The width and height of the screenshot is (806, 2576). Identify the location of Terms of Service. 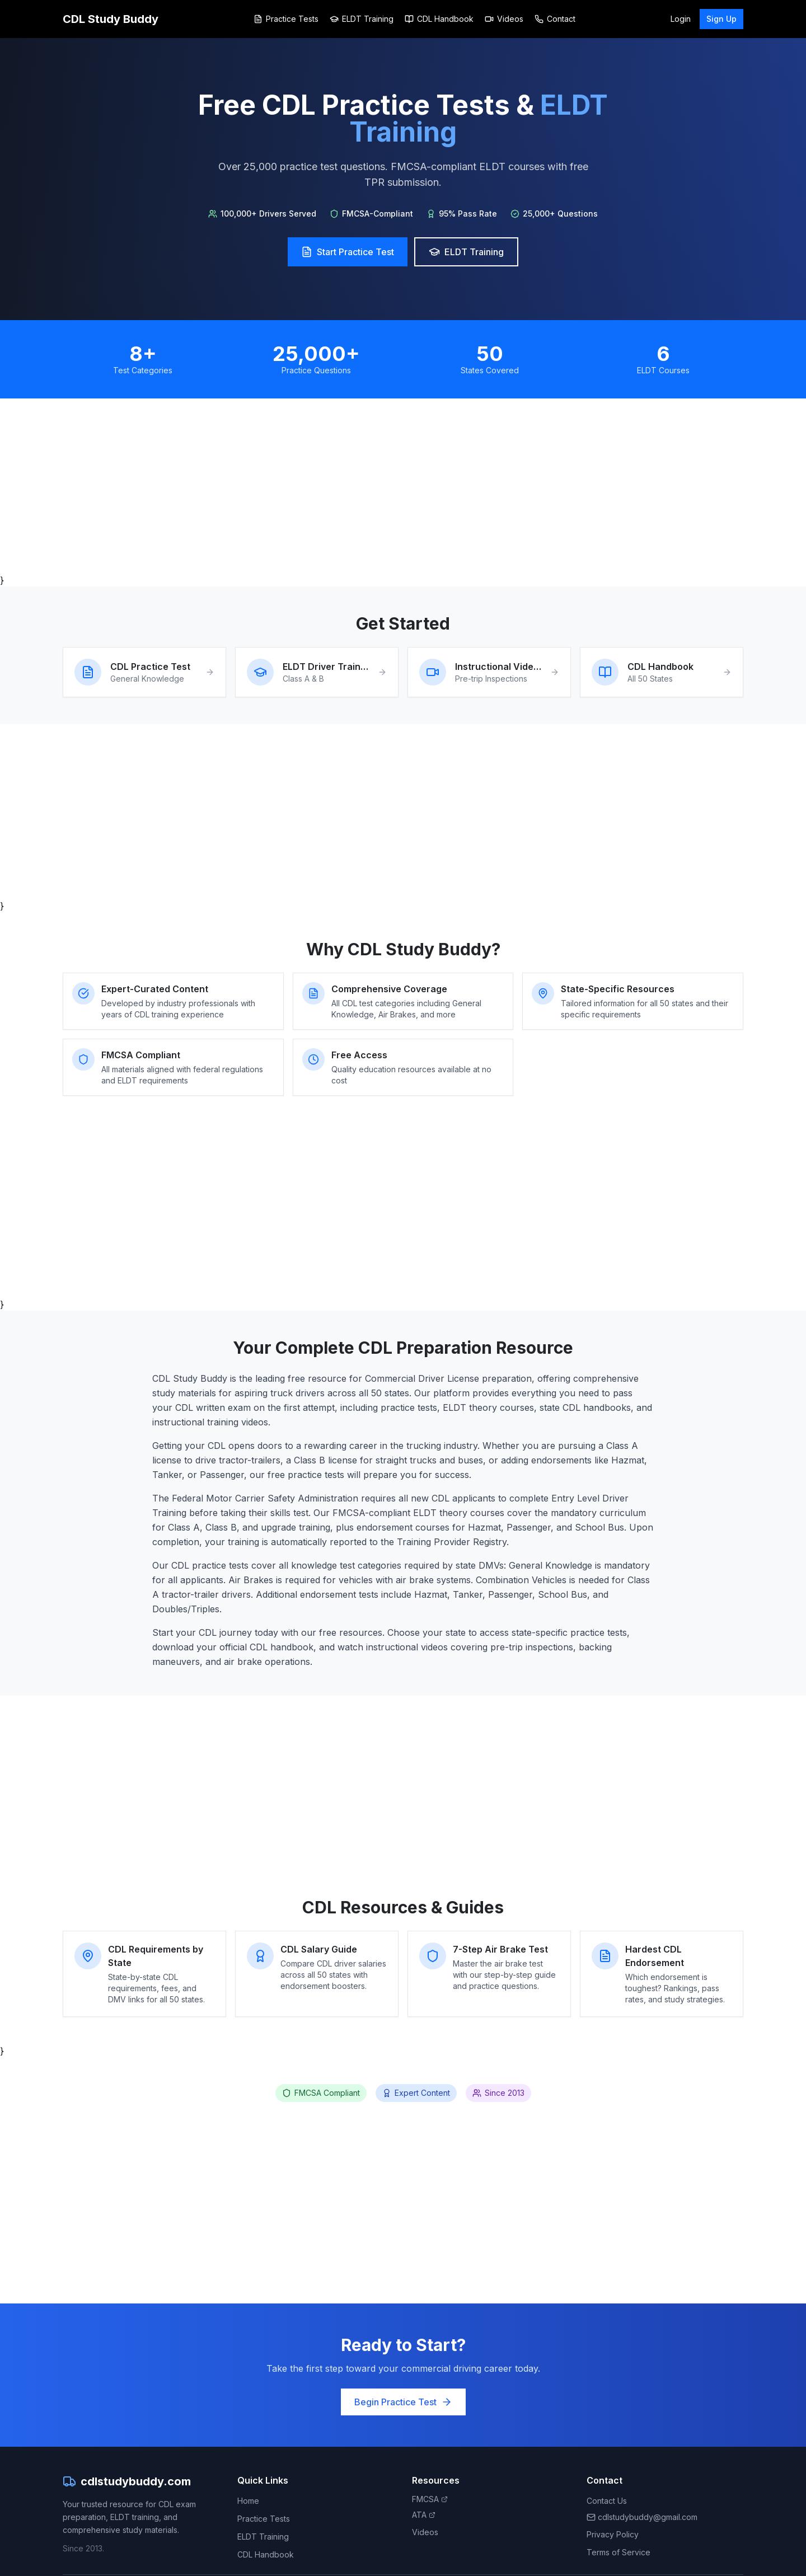
(618, 2552).